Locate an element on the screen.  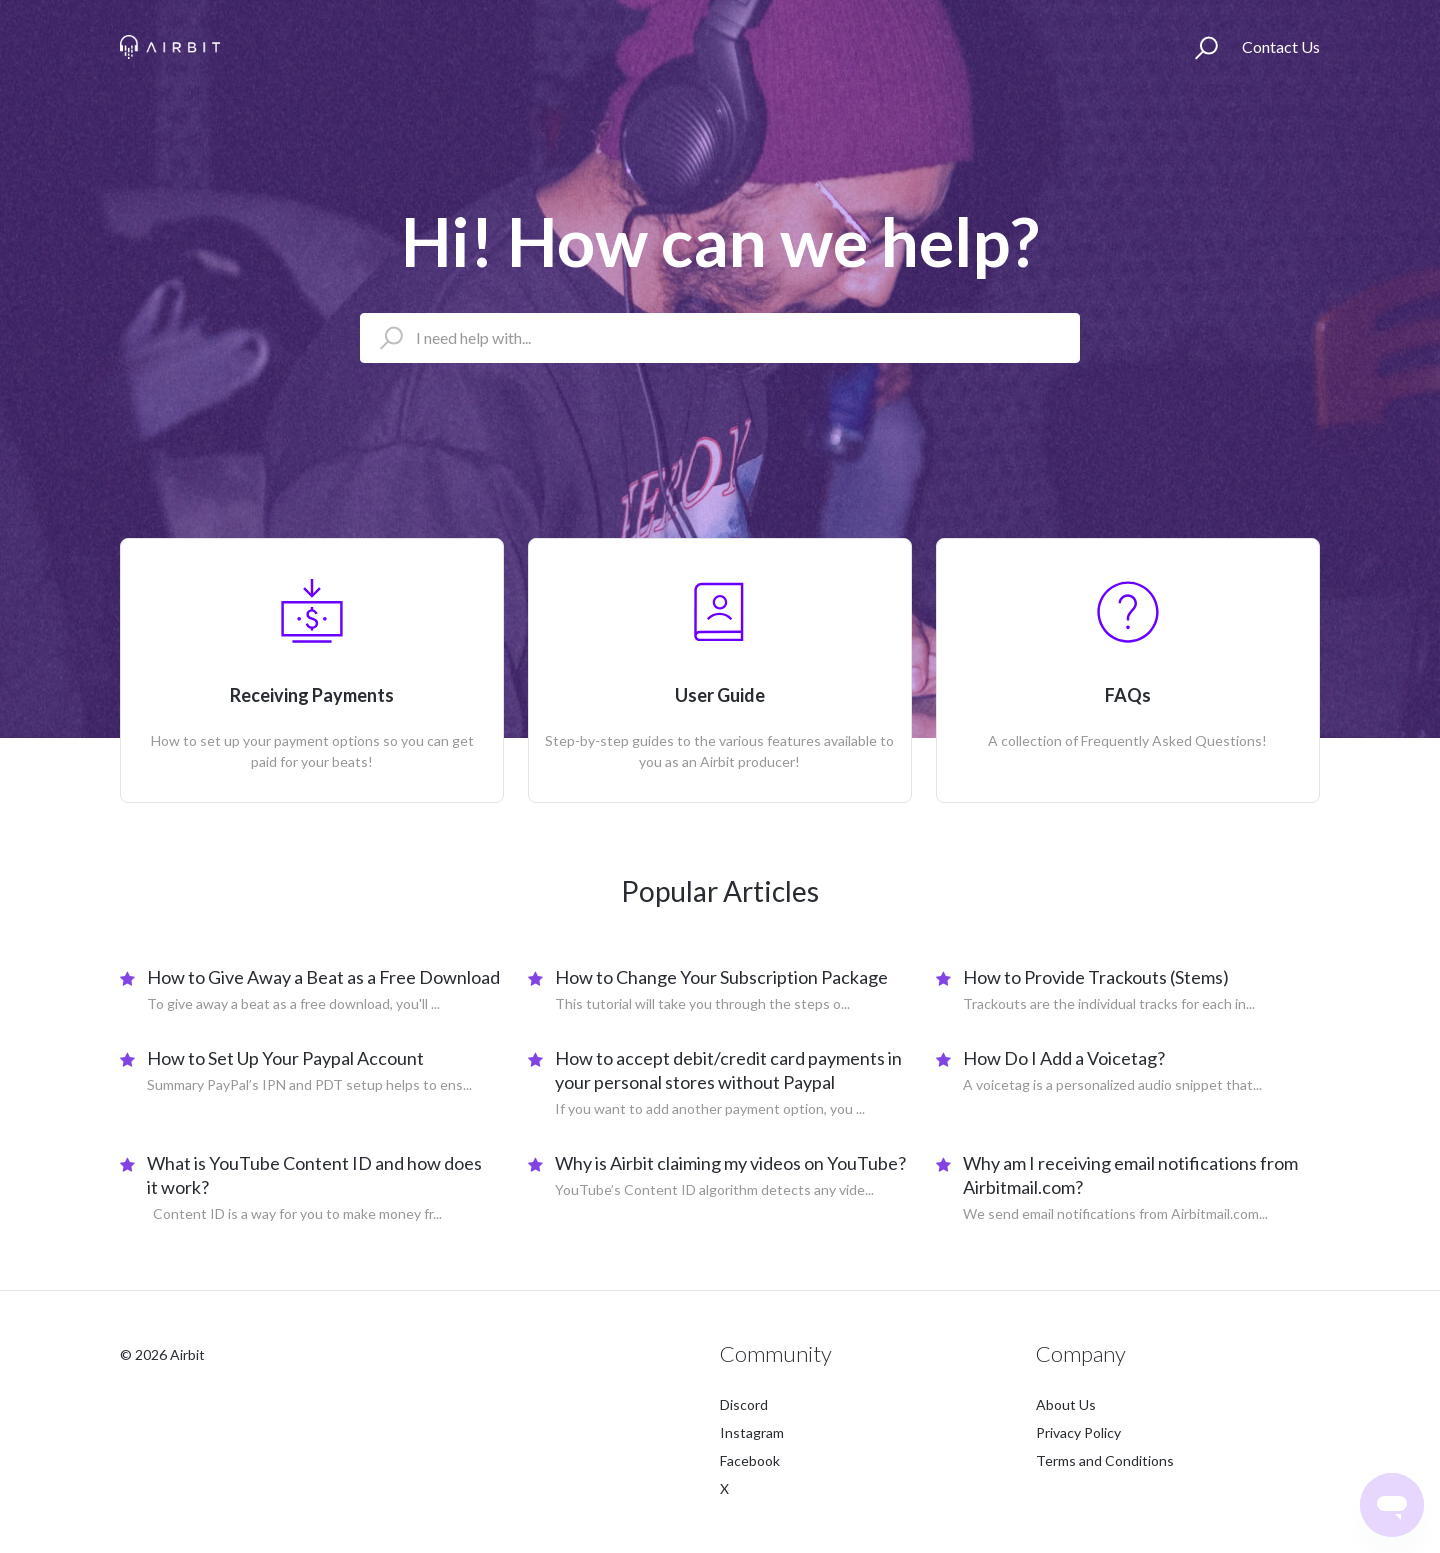
Instagram is located at coordinates (752, 1432).